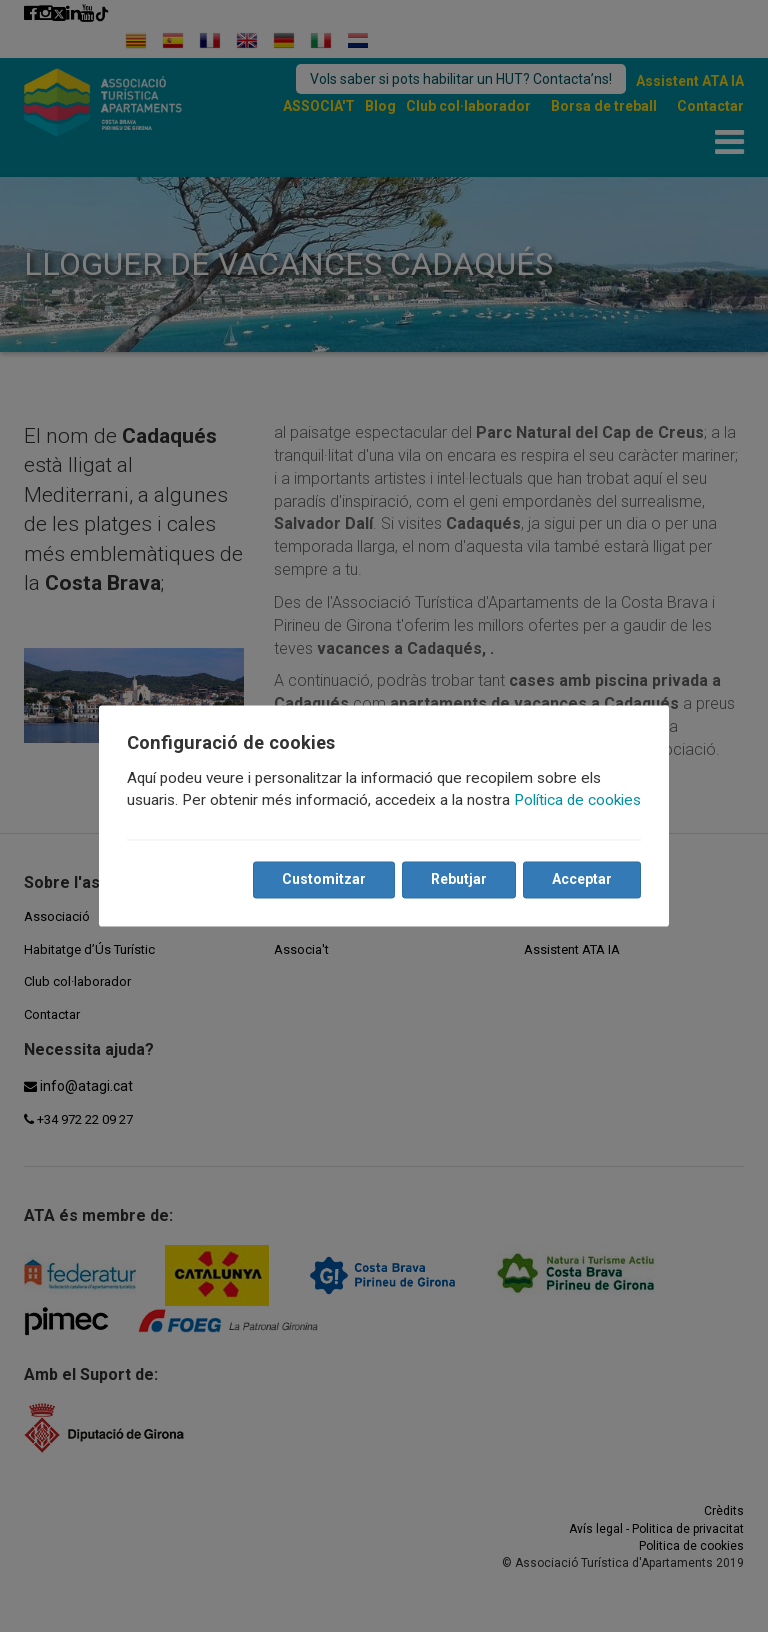  I want to click on Rebutjar, so click(459, 880).